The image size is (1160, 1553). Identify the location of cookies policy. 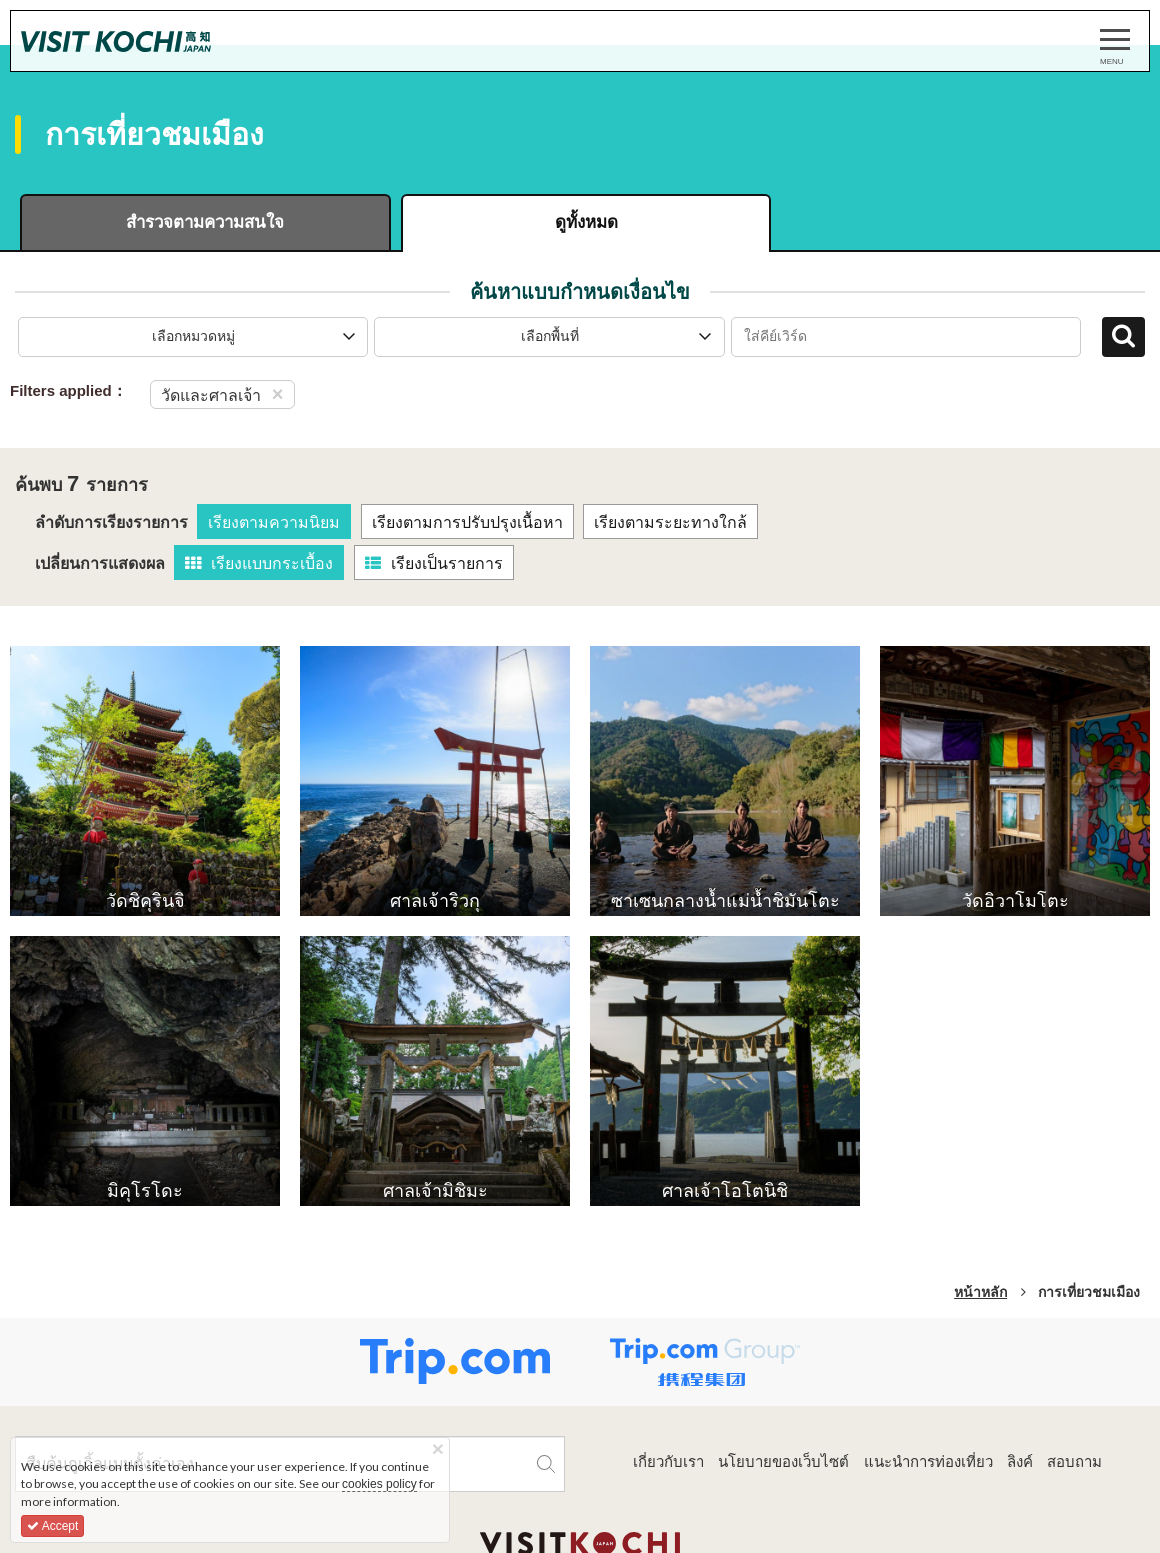
(379, 1484).